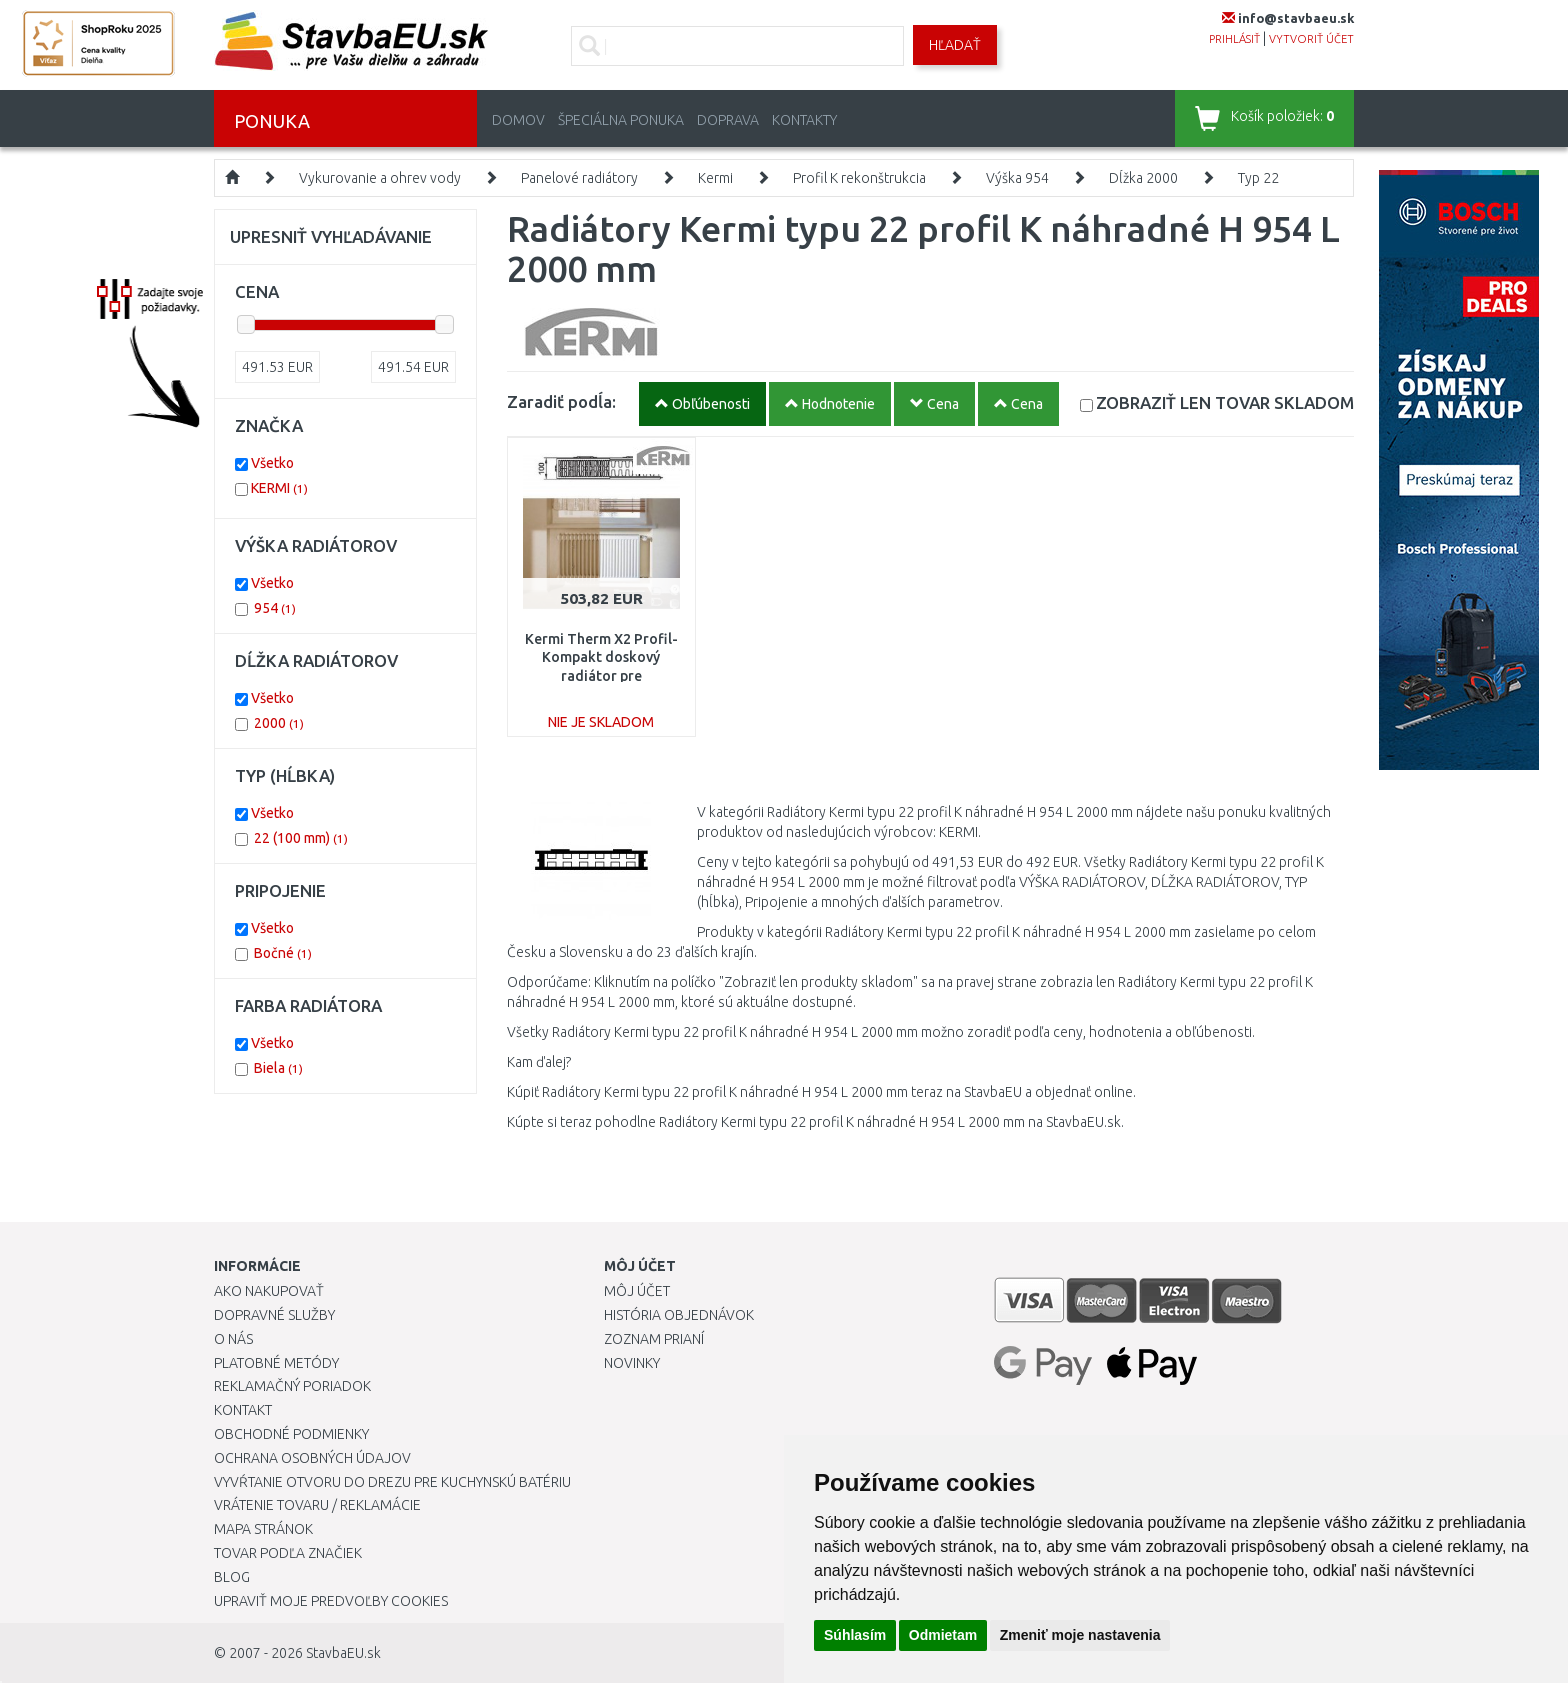 This screenshot has width=1568, height=1683. Describe the element at coordinates (274, 1315) in the screenshot. I see `Dopravné služby` at that location.